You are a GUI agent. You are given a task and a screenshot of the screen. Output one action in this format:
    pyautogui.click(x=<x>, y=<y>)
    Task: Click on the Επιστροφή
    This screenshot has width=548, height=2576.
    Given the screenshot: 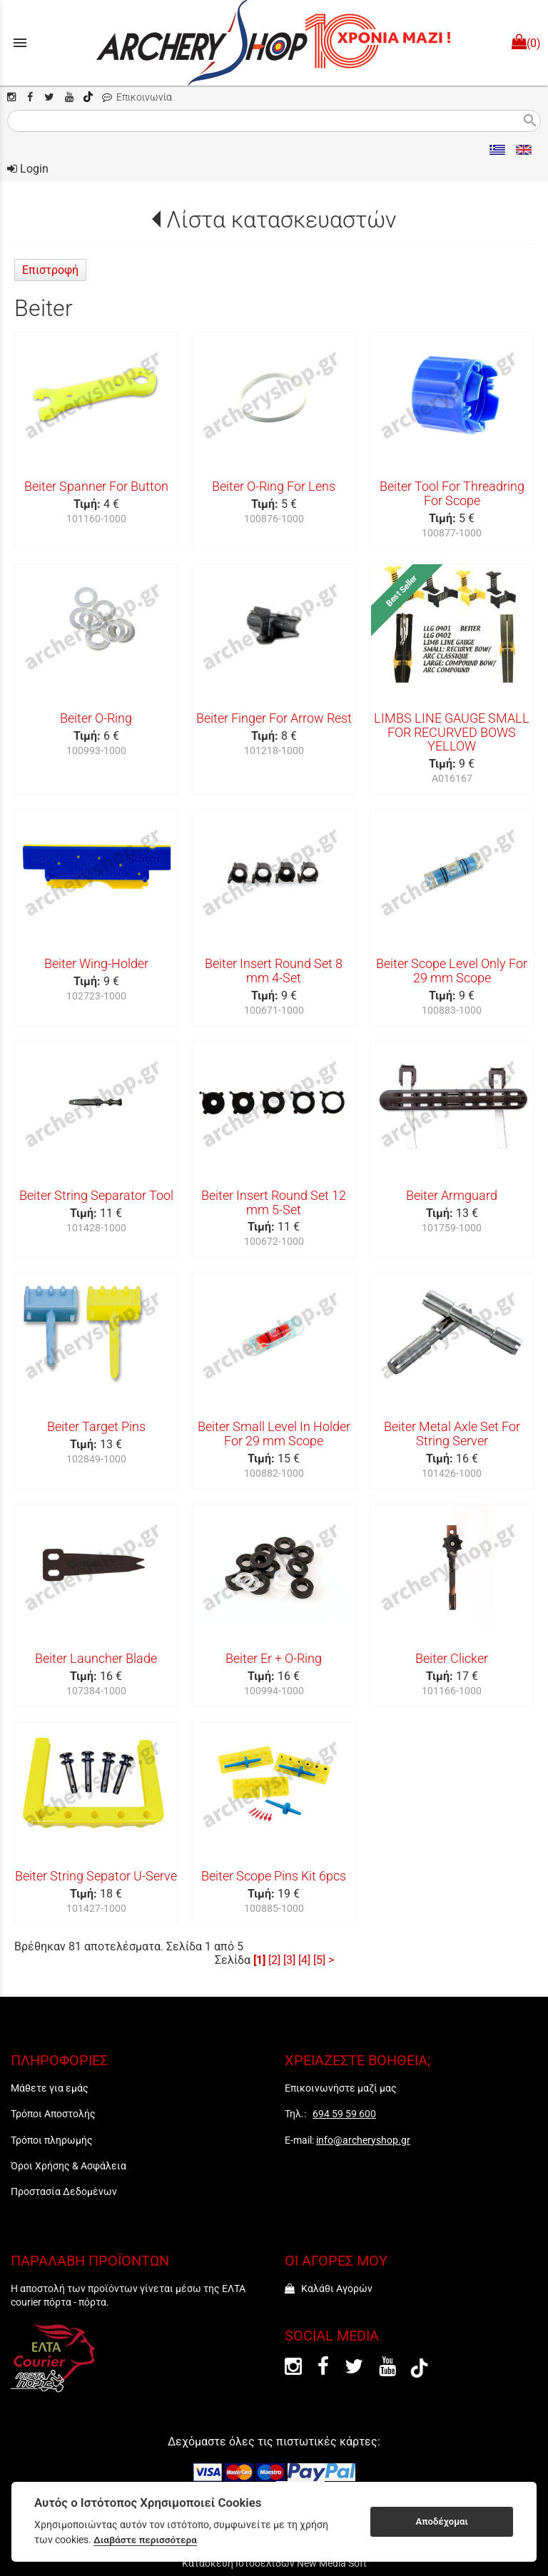 What is the action you would take?
    pyautogui.click(x=50, y=270)
    